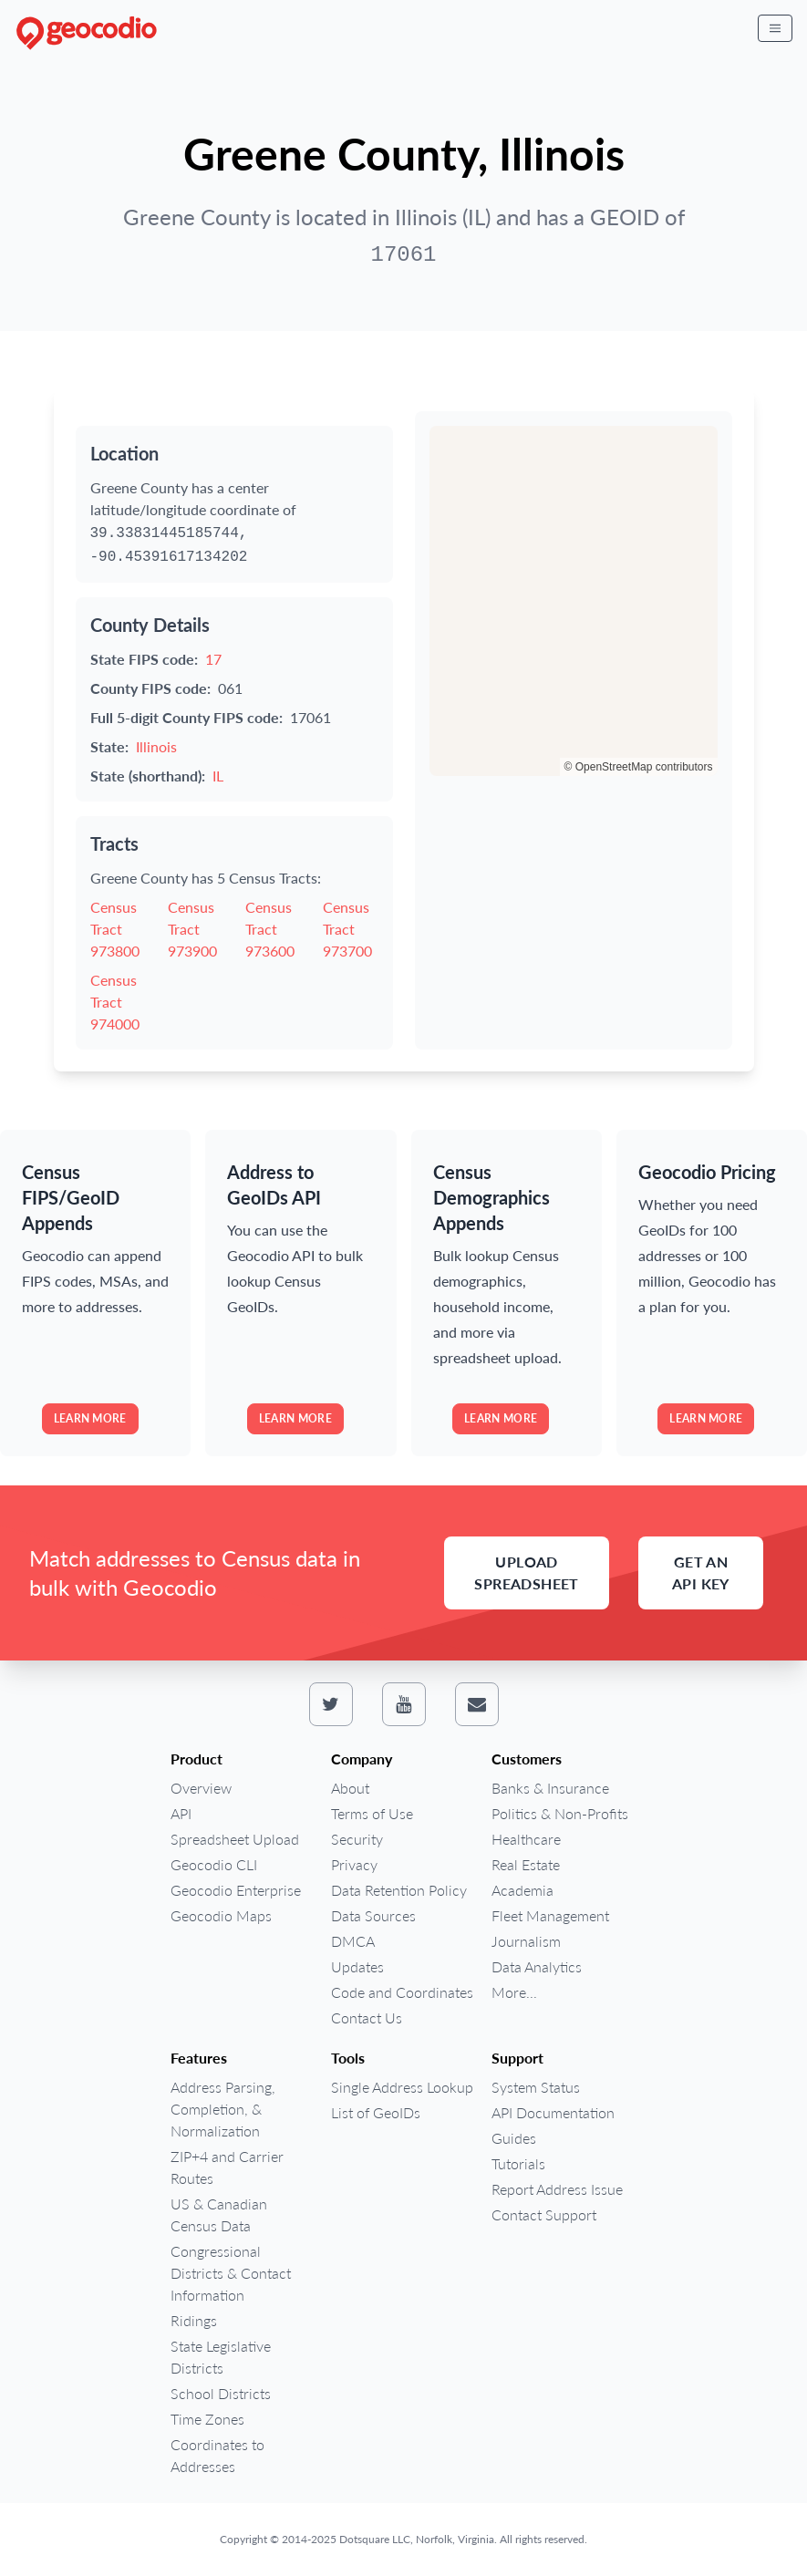 The height and width of the screenshot is (2576, 807). I want to click on Illinois, so click(156, 746).